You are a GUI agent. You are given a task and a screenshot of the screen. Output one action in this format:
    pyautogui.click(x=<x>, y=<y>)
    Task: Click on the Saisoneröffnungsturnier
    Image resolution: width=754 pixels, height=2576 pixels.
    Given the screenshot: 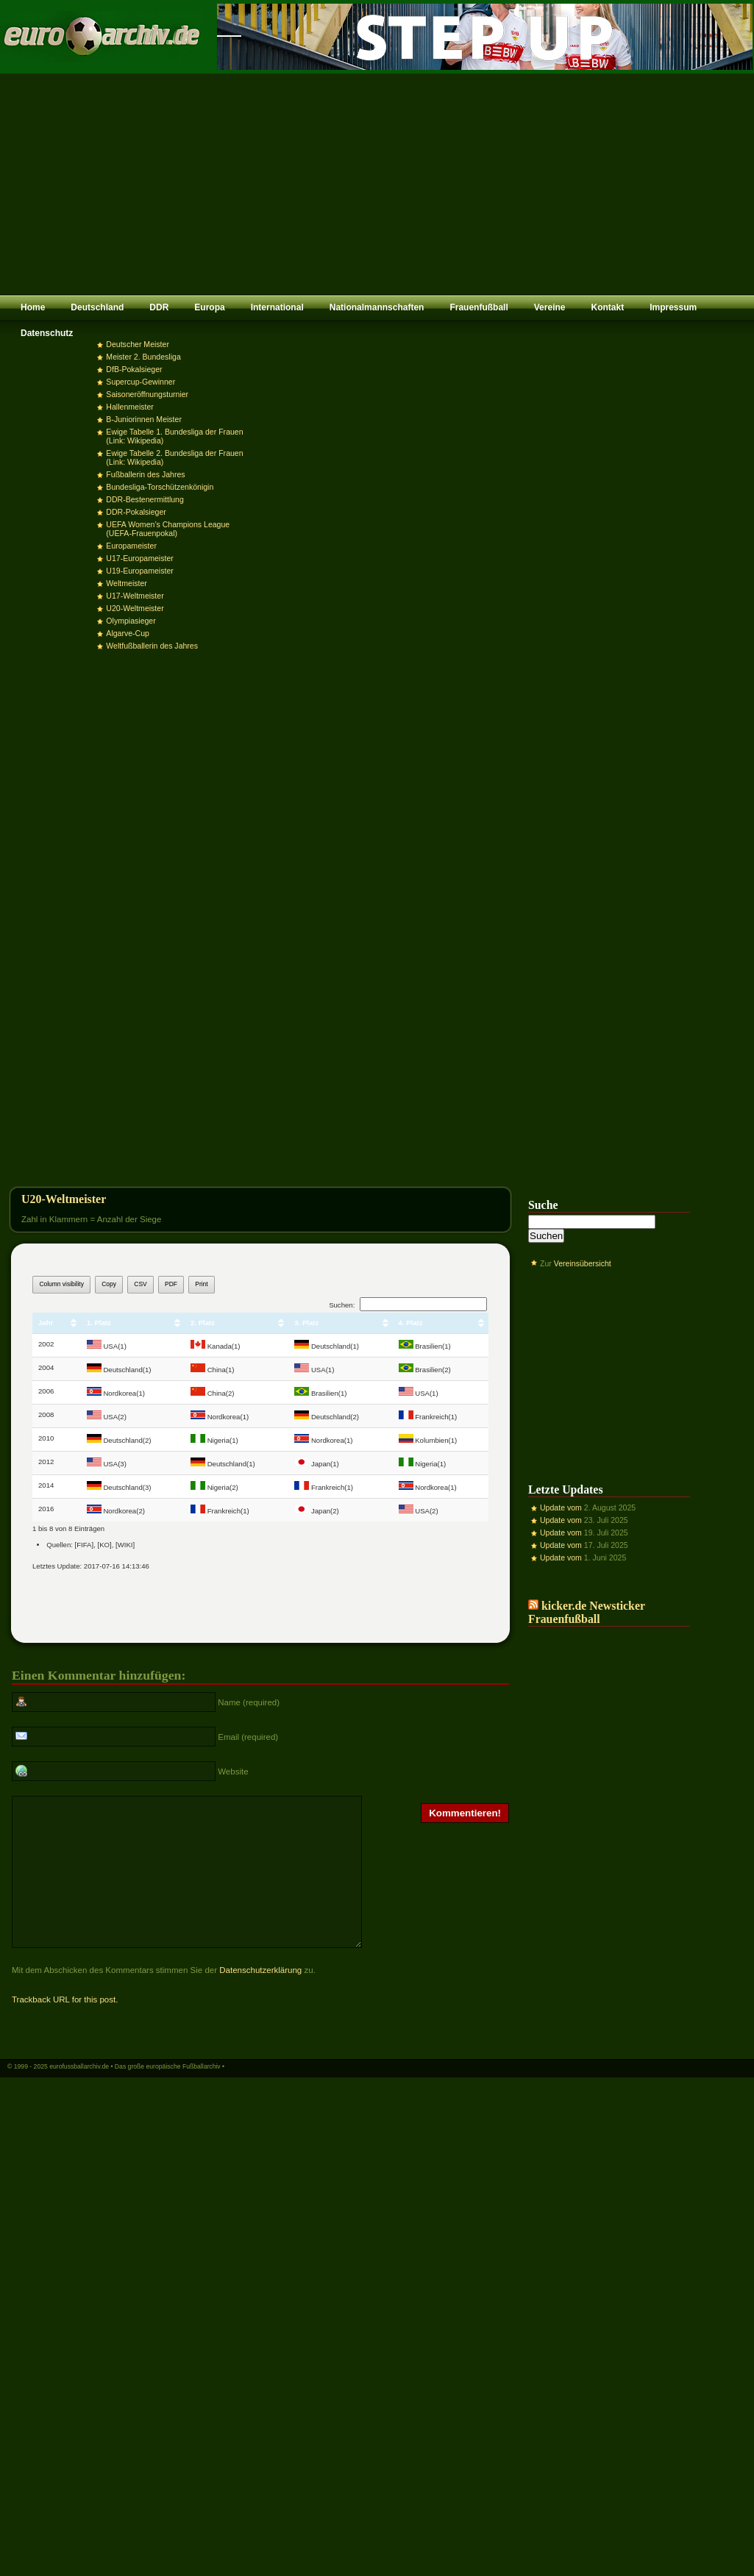 What is the action you would take?
    pyautogui.click(x=147, y=394)
    